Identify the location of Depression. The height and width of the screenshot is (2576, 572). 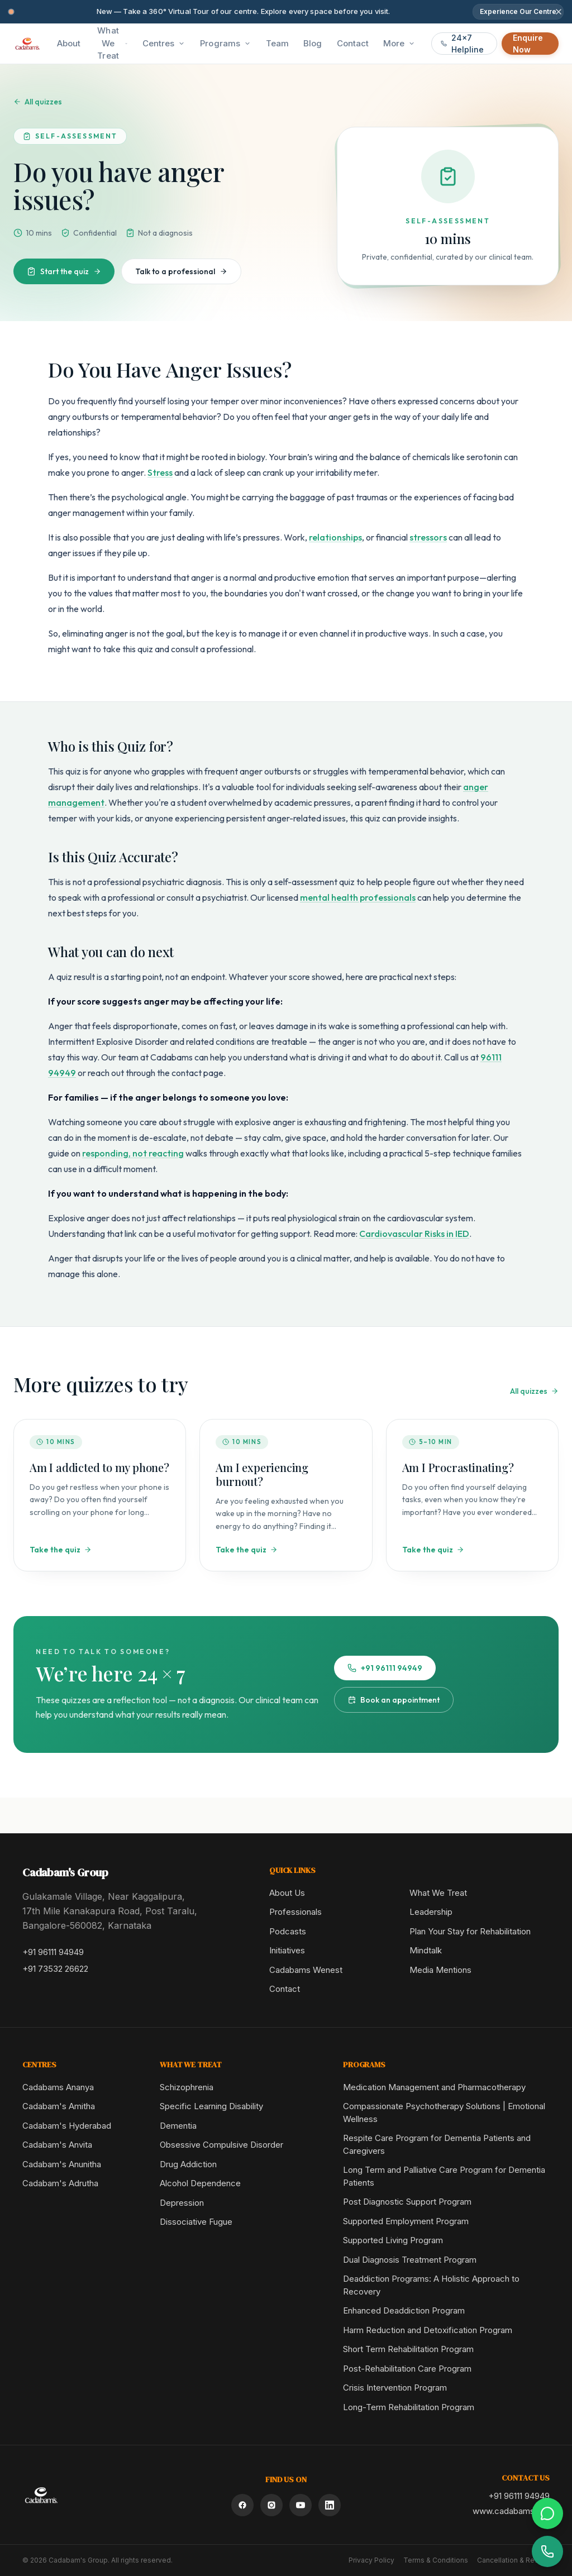
(182, 2202).